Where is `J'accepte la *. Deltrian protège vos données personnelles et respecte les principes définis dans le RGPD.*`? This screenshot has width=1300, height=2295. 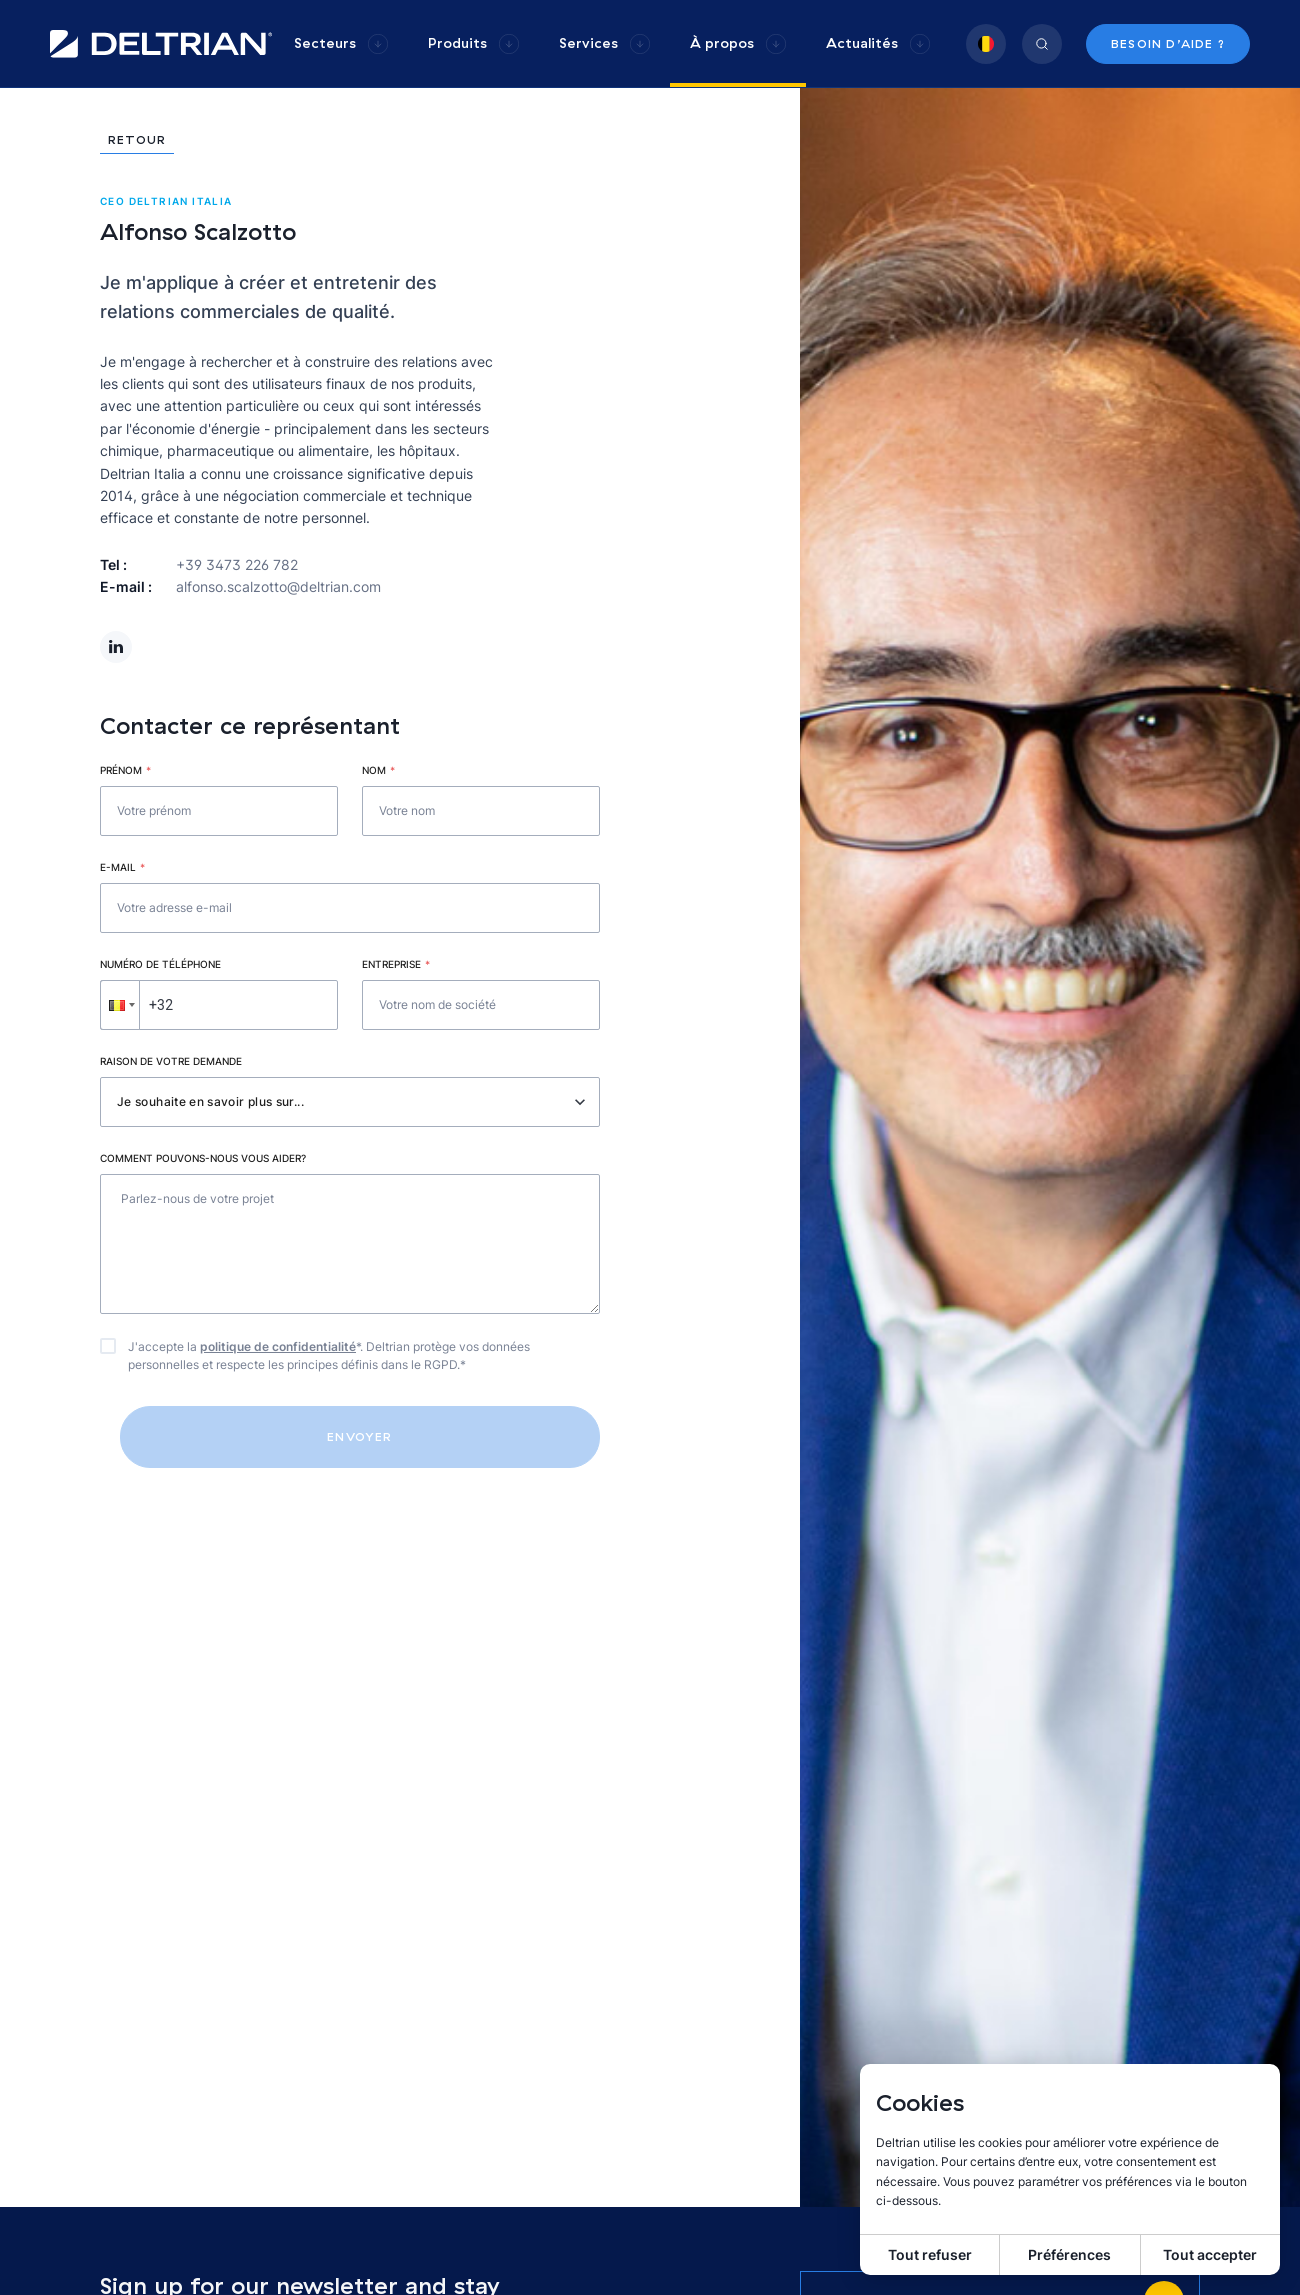
J'accepte la *. Deltrian protège vos données personnelles et respecte les principes définis dans le RGPD.* is located at coordinates (329, 1355).